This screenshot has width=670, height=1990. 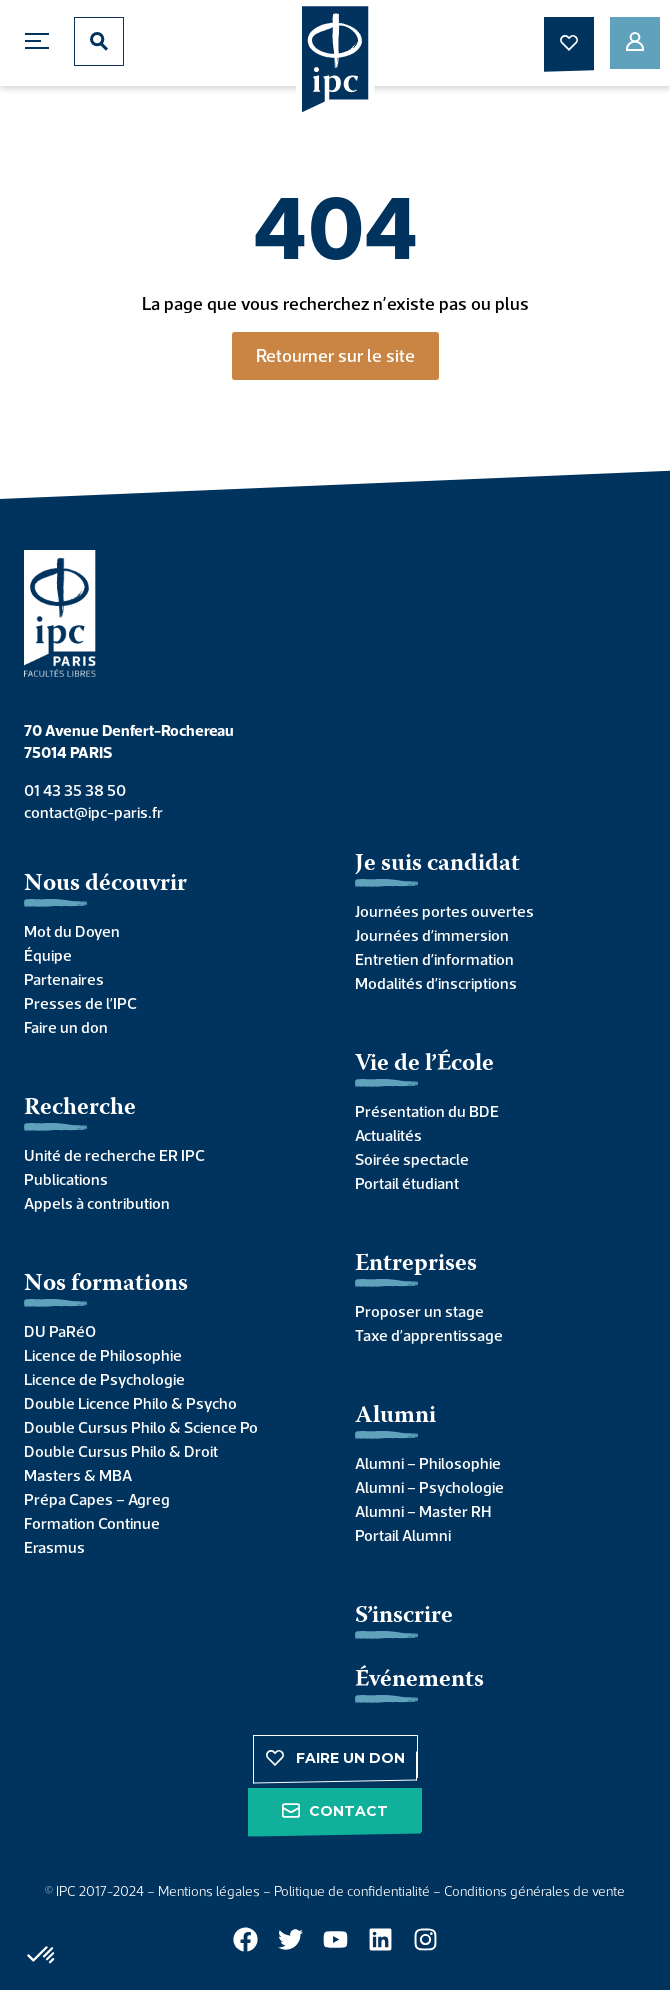 What do you see at coordinates (114, 1155) in the screenshot?
I see `Unité de recherche ER IPC` at bounding box center [114, 1155].